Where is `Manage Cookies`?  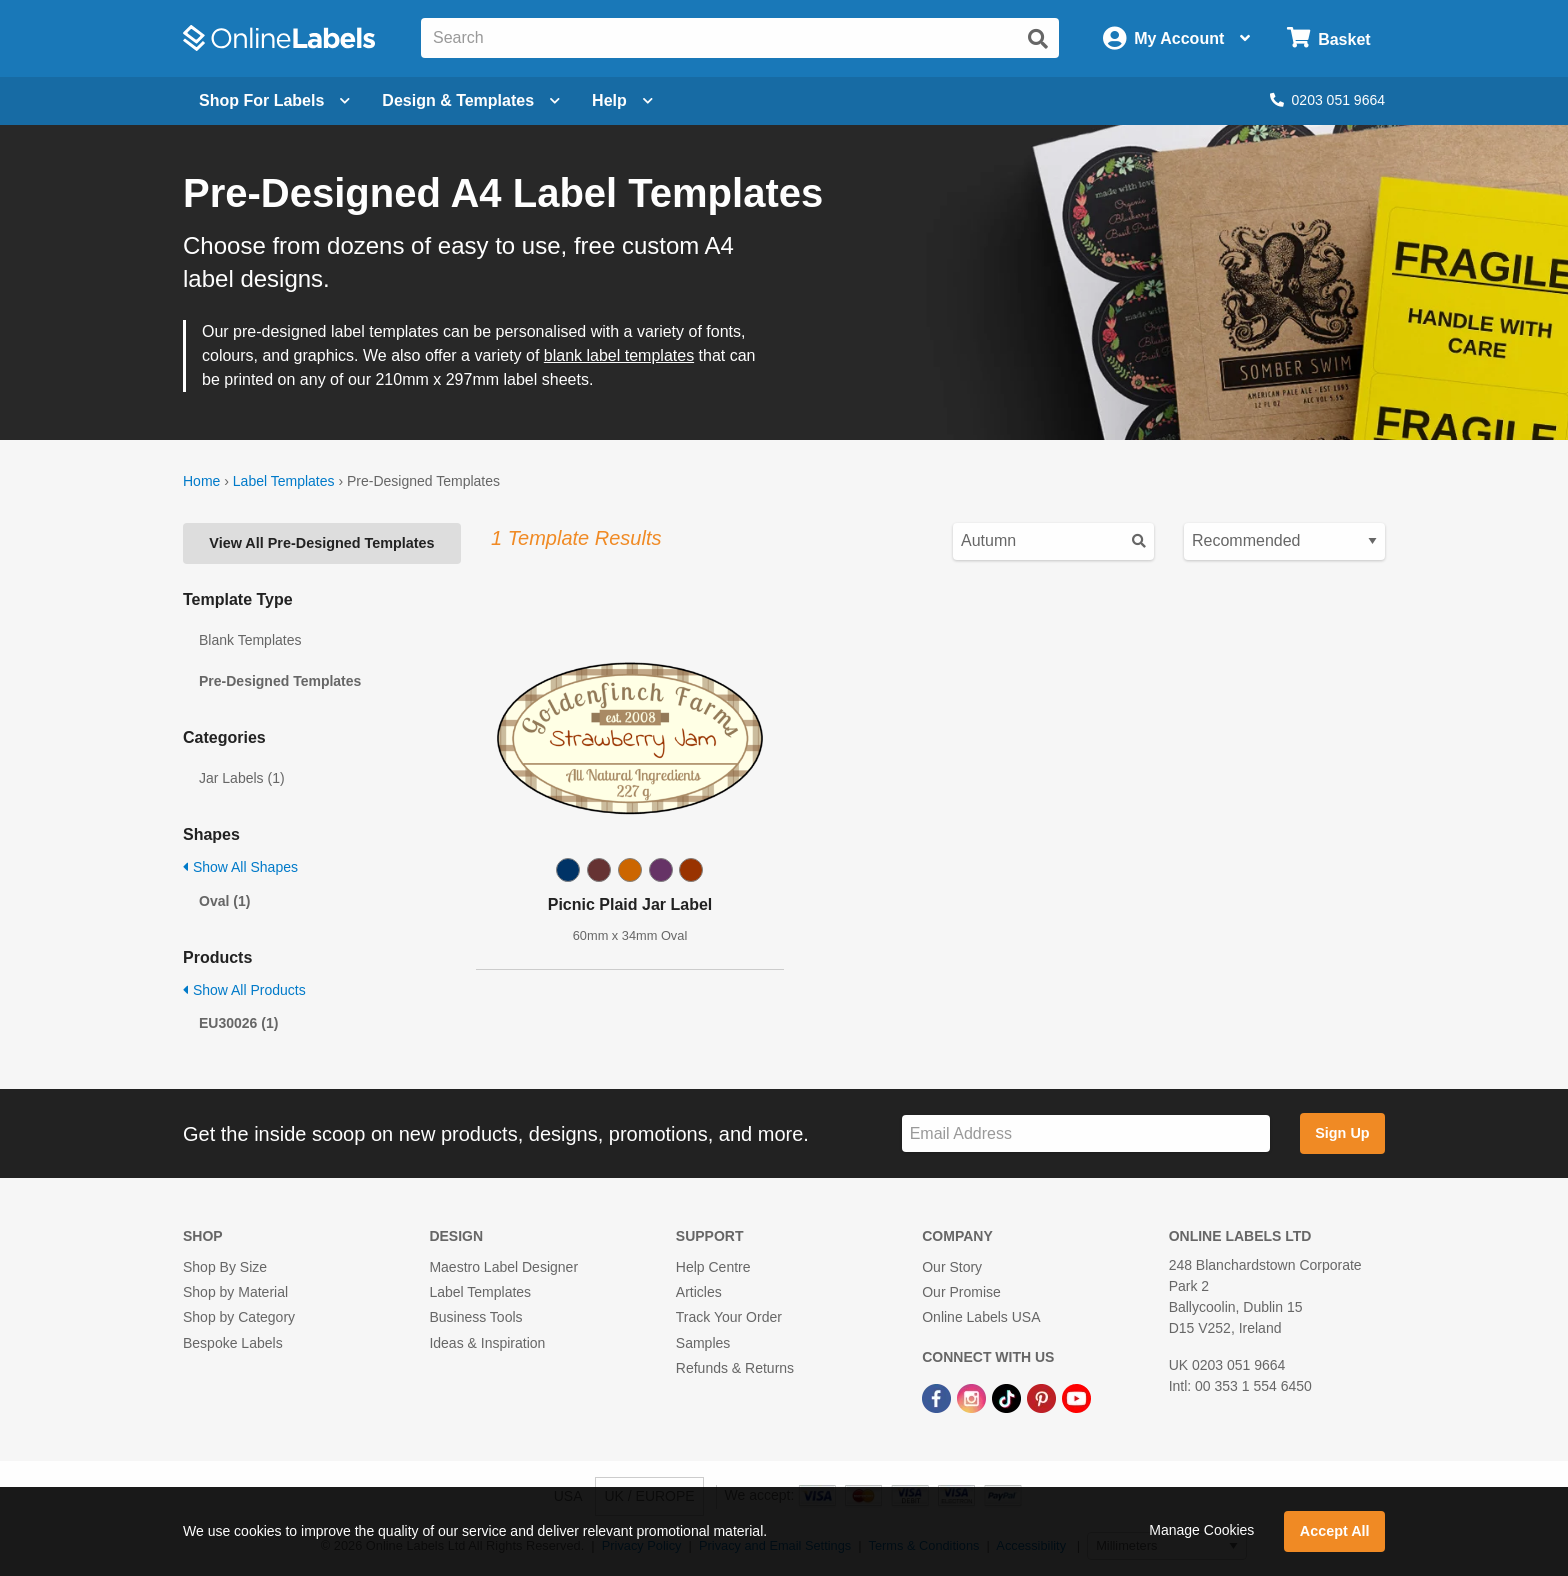
Manage Cookies is located at coordinates (1201, 1530).